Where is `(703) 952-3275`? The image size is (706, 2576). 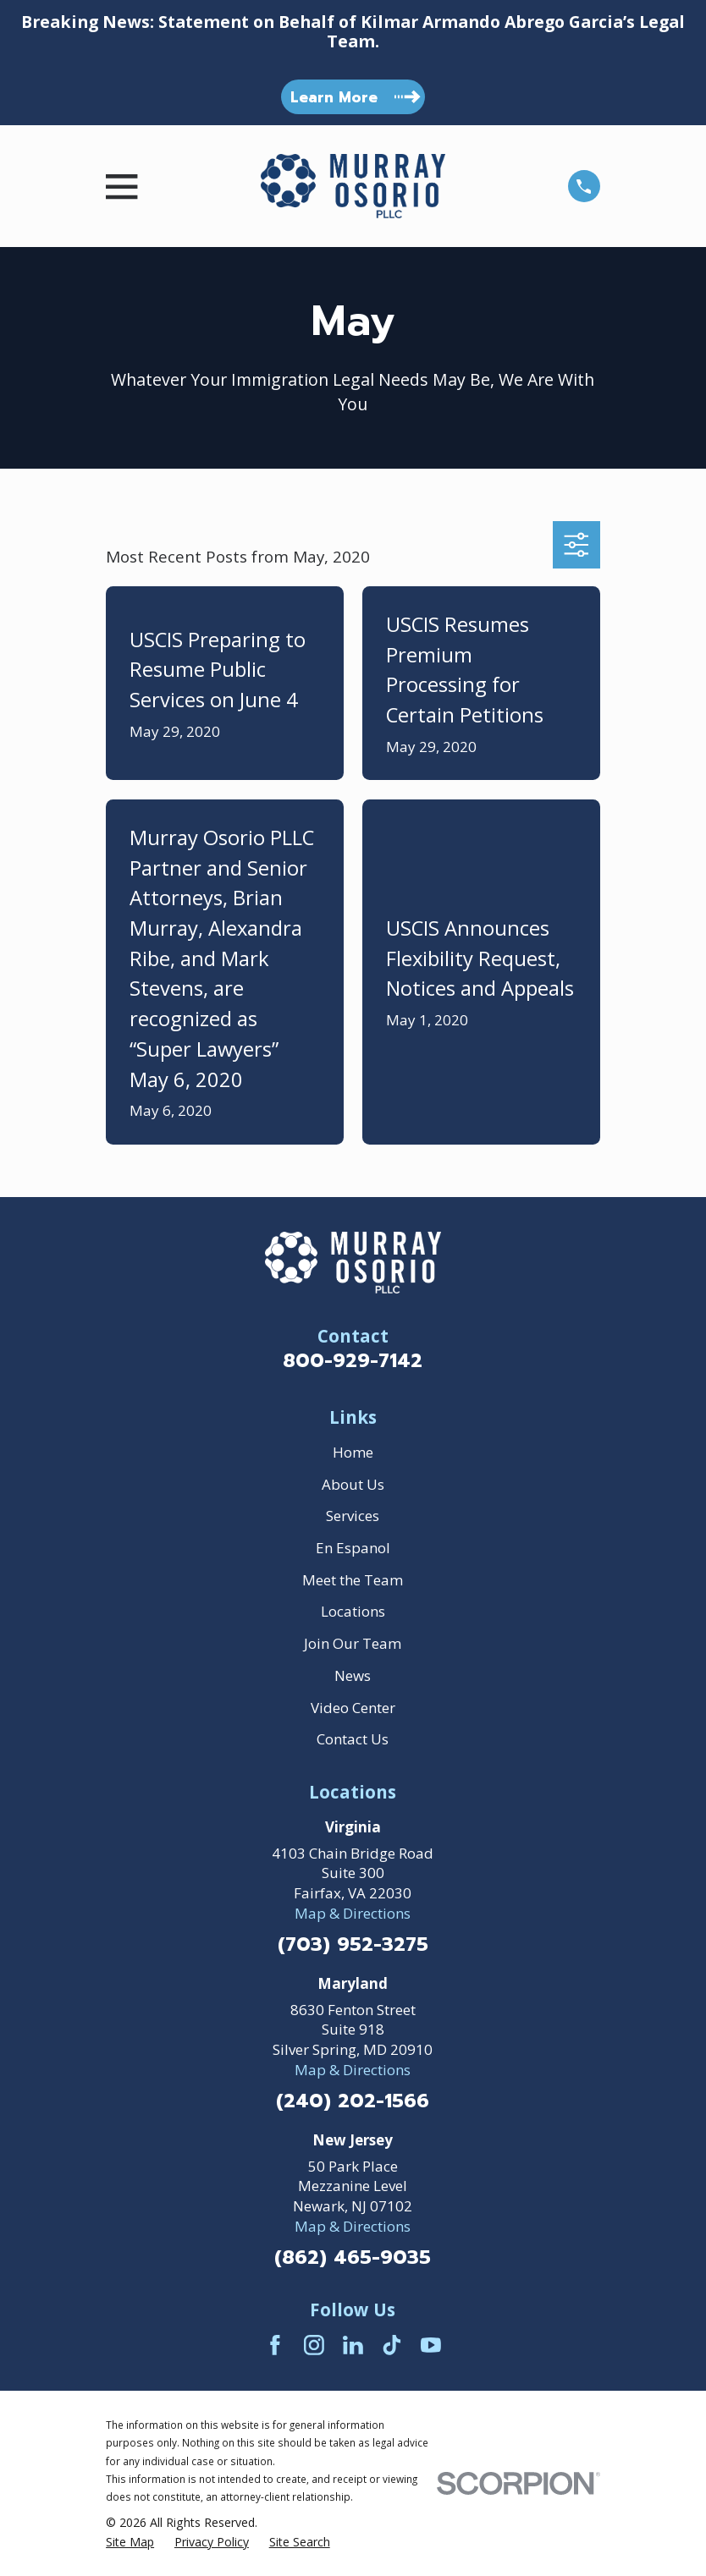 (703) 952-3275 is located at coordinates (353, 1945).